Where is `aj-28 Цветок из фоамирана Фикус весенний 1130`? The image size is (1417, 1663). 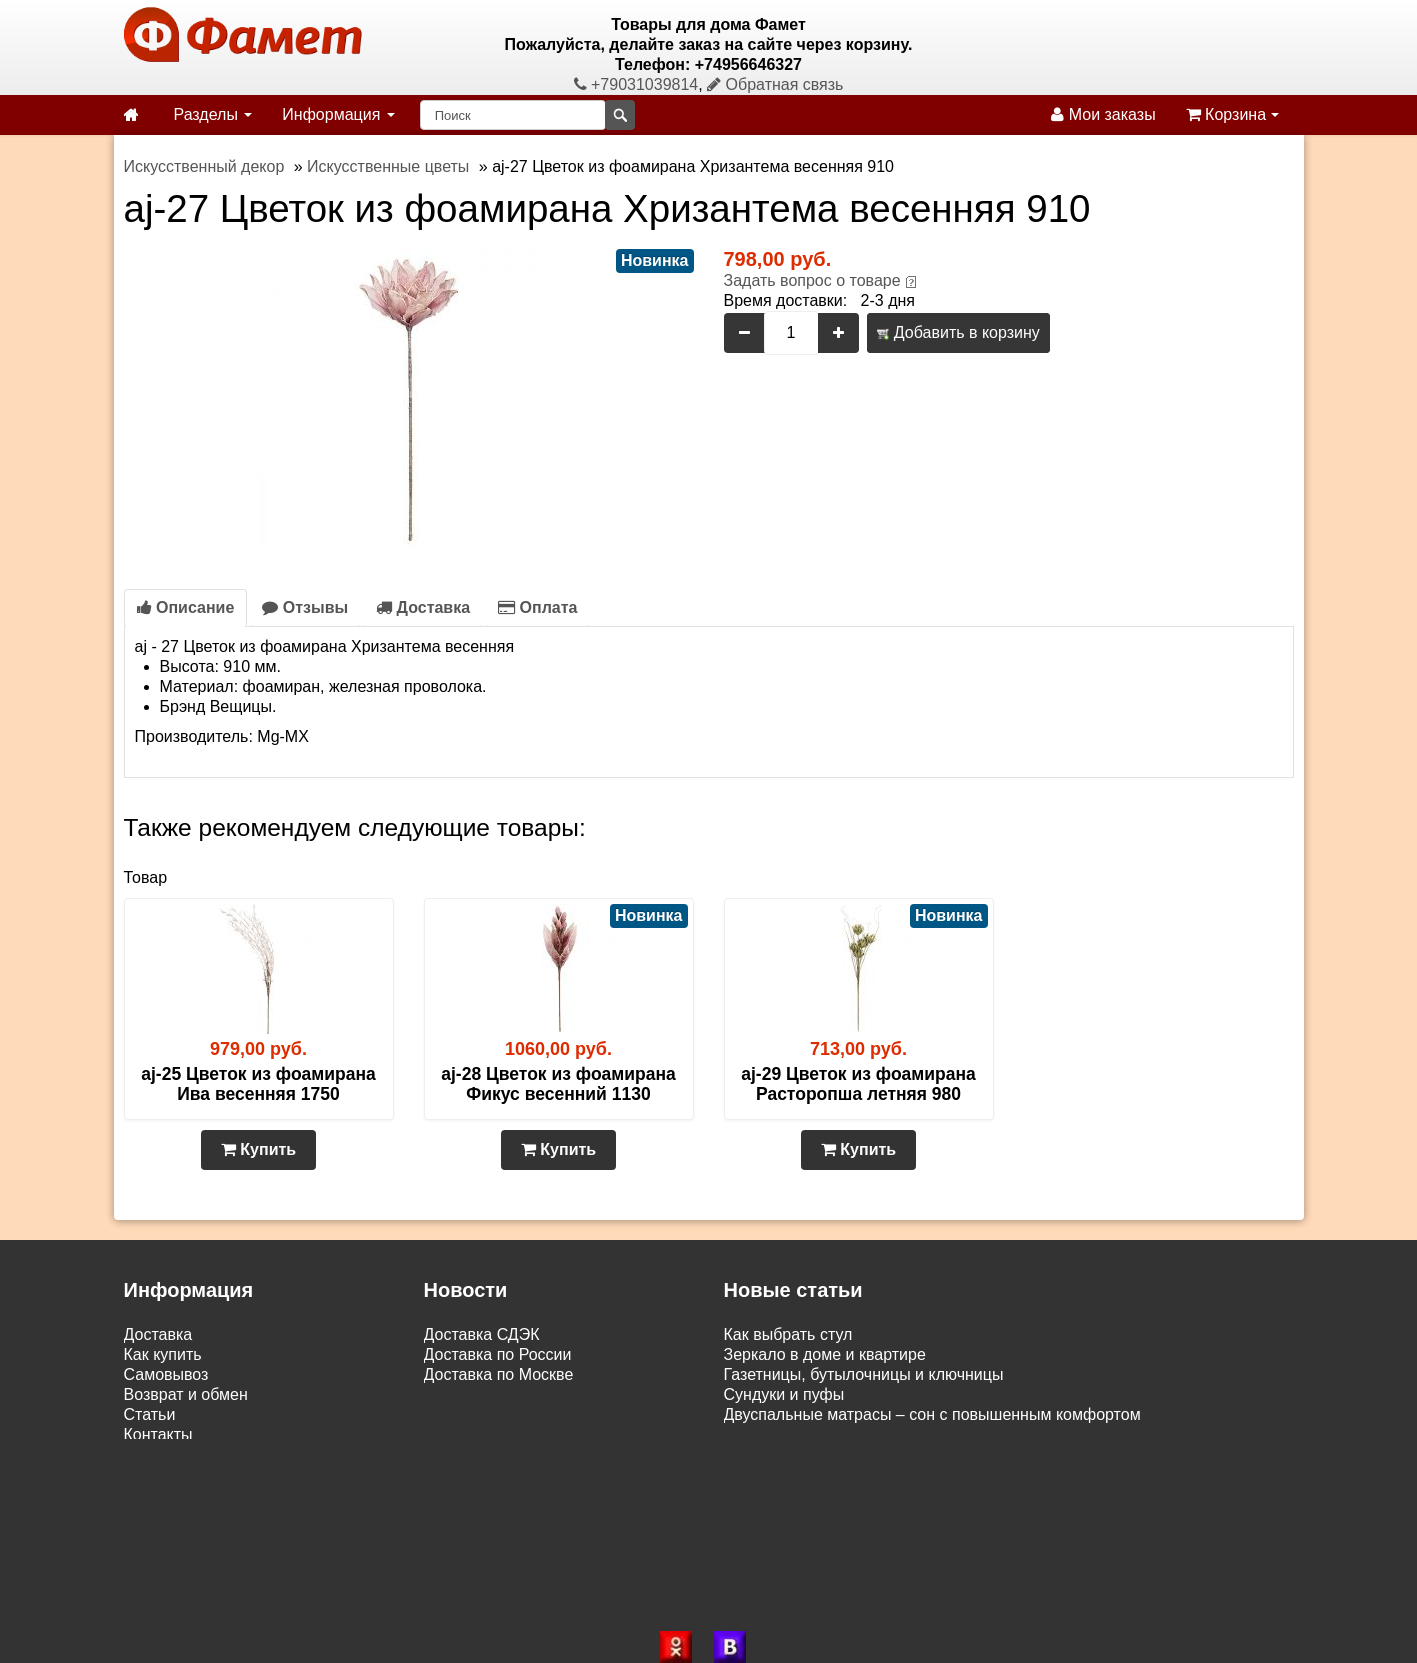
aj-28 Цветок из фоамирана Фикус весенний 1130 is located at coordinates (558, 1084).